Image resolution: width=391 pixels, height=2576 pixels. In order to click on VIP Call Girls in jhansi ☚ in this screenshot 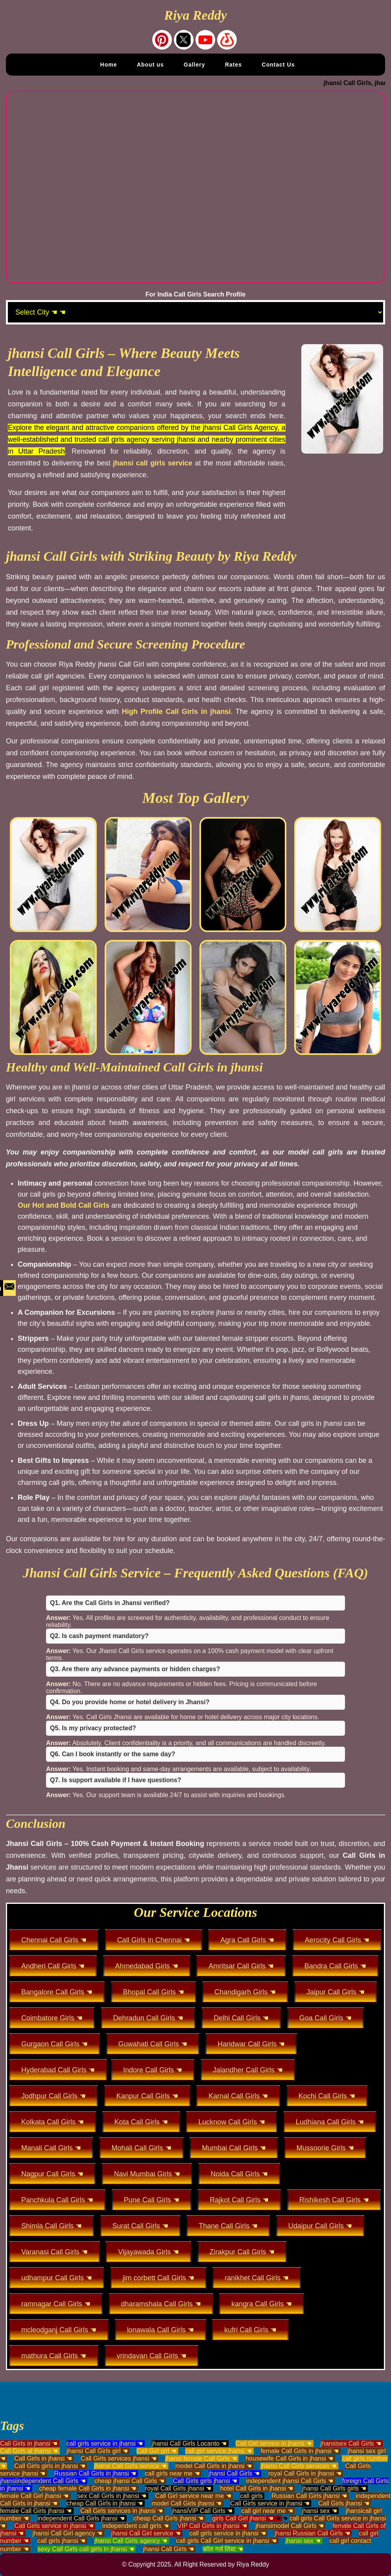, I will do `click(212, 2525)`.